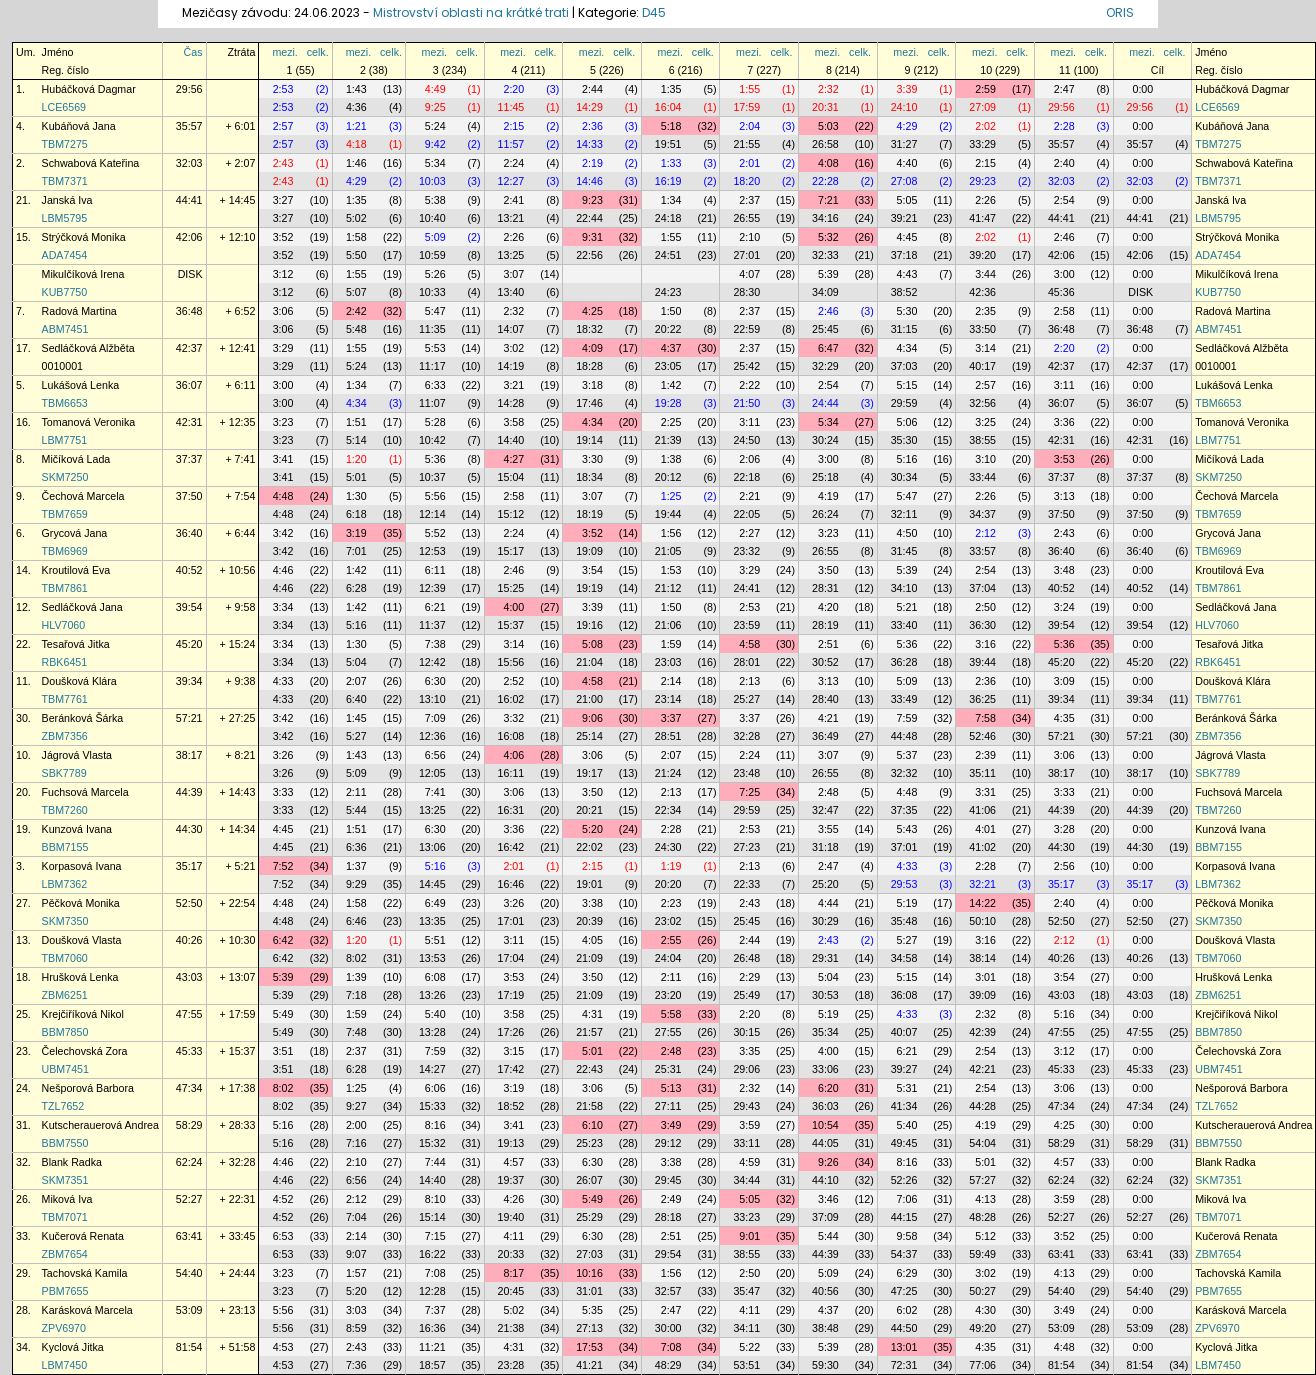  What do you see at coordinates (907, 1310) in the screenshot?
I see `6:02` at bounding box center [907, 1310].